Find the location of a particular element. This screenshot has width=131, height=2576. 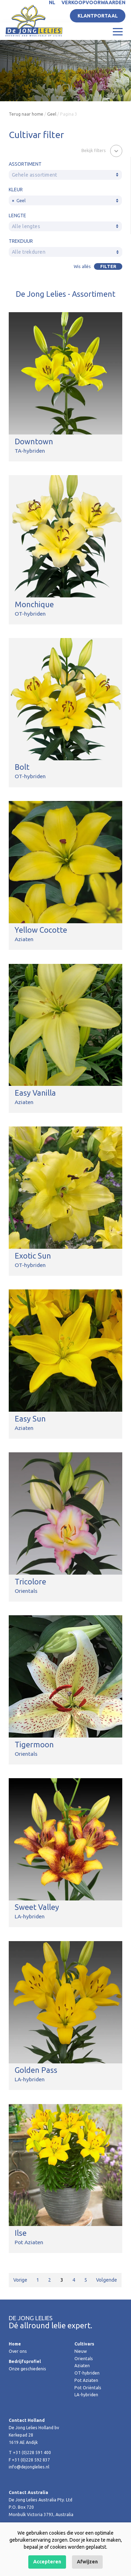

Kleur is located at coordinates (16, 189).